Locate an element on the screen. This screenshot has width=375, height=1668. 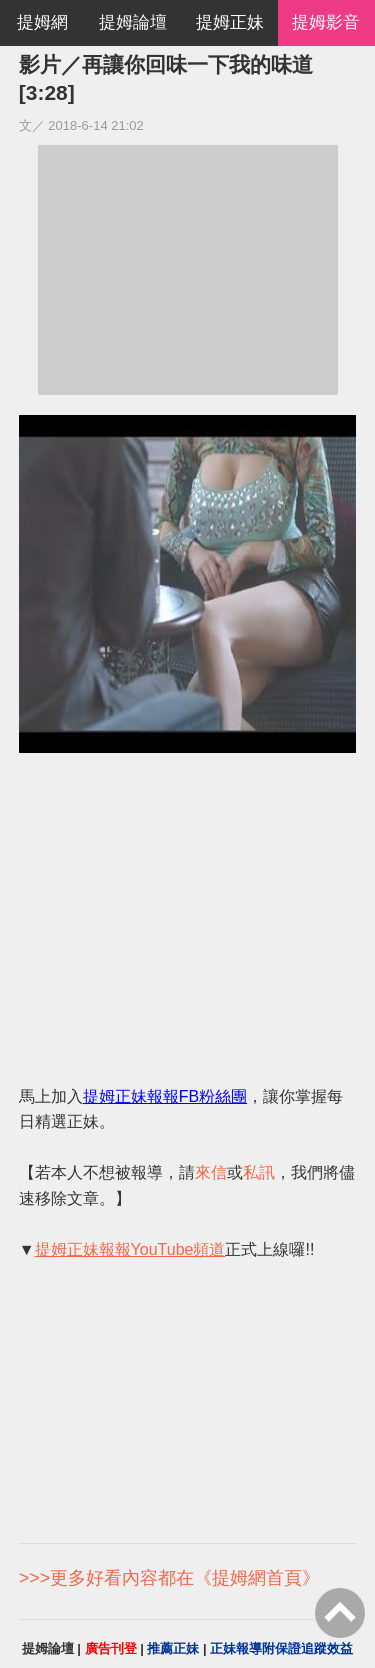
推薦正妹 is located at coordinates (173, 1648).